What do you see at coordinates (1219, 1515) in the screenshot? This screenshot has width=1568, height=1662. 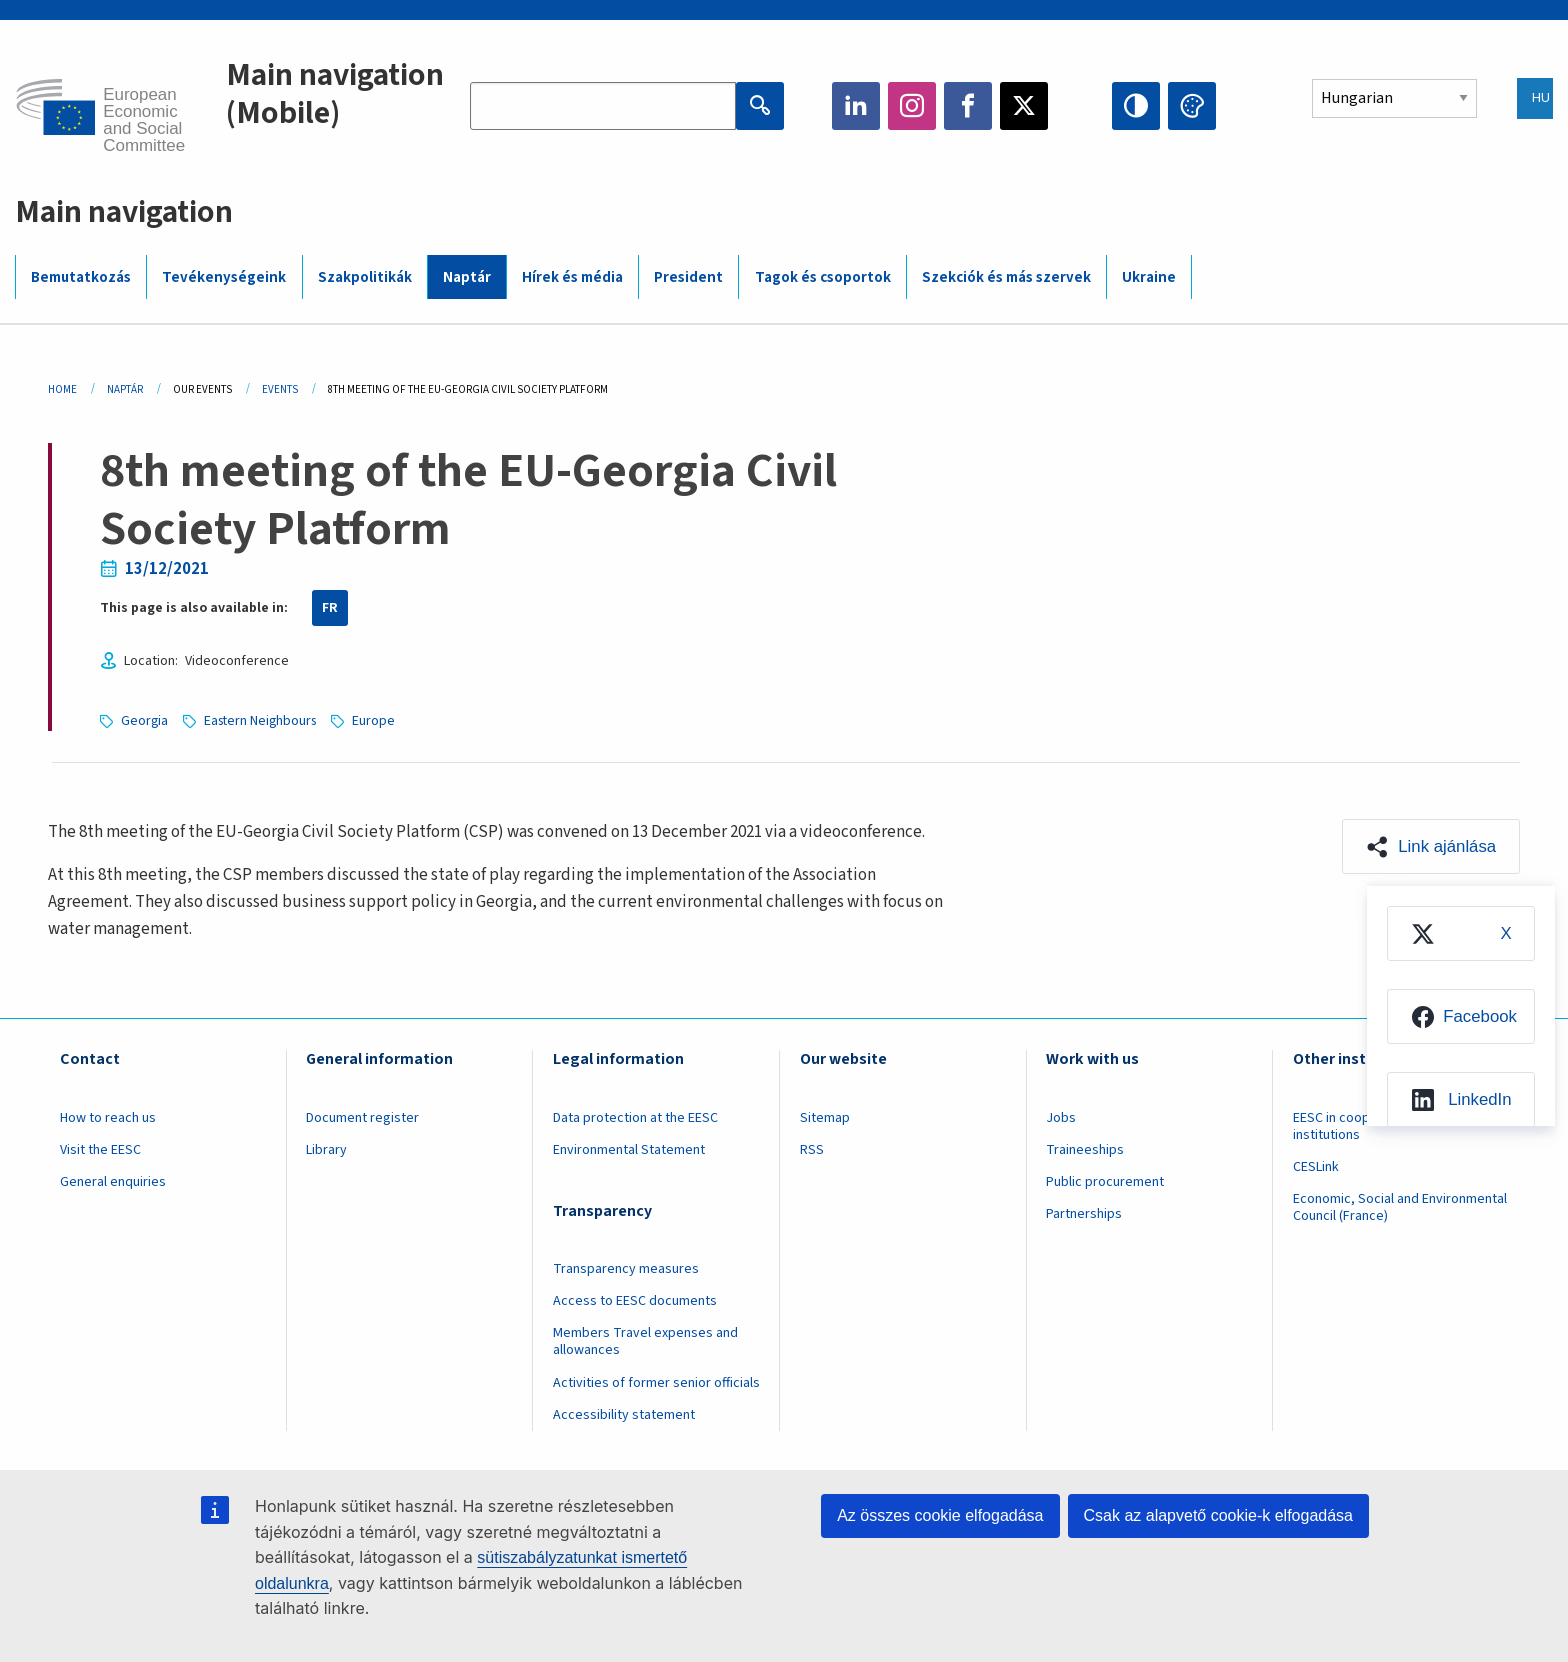 I see `Csak az alapvető cookie-k elfogadása` at bounding box center [1219, 1515].